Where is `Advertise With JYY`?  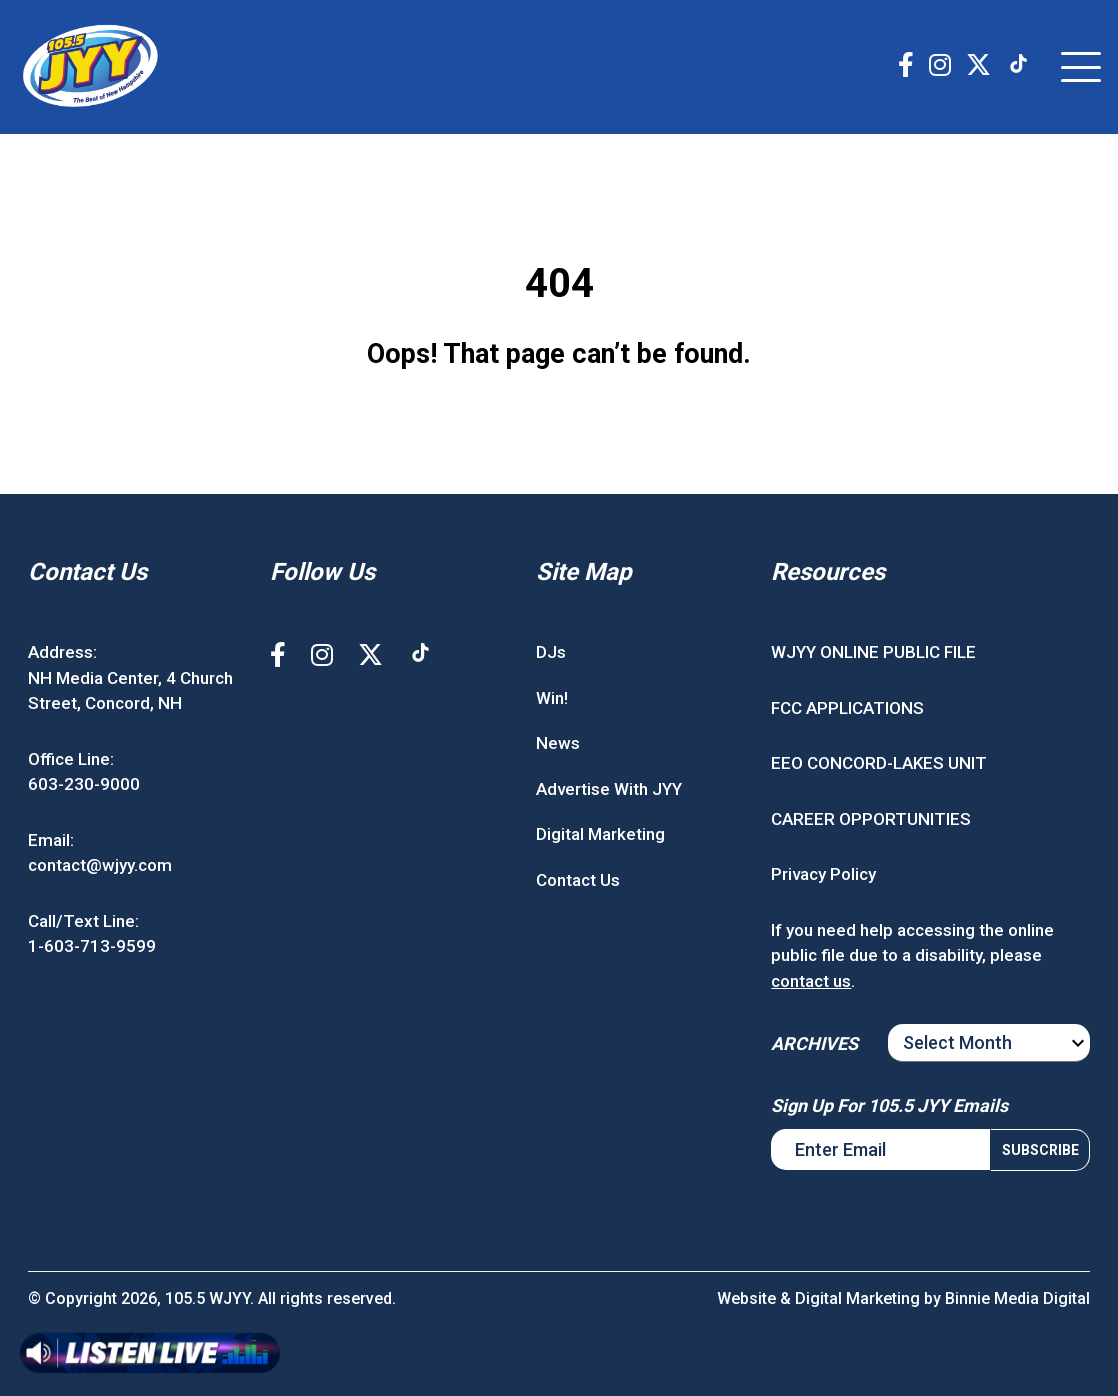
Advertise With JYY is located at coordinates (609, 789).